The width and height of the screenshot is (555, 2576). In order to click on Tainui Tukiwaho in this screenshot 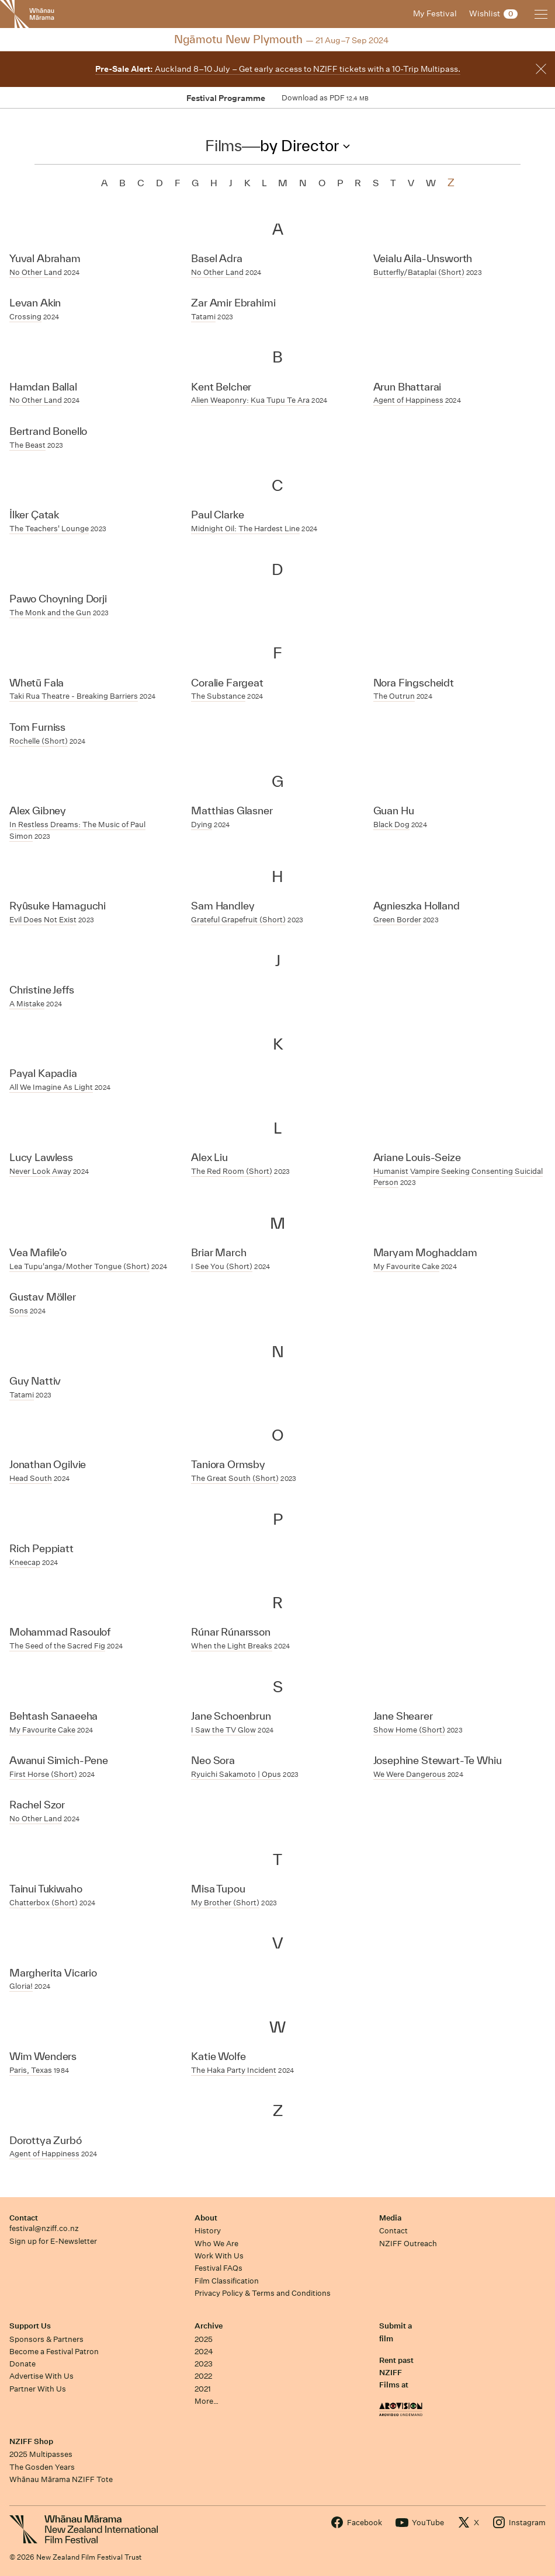, I will do `click(45, 1889)`.